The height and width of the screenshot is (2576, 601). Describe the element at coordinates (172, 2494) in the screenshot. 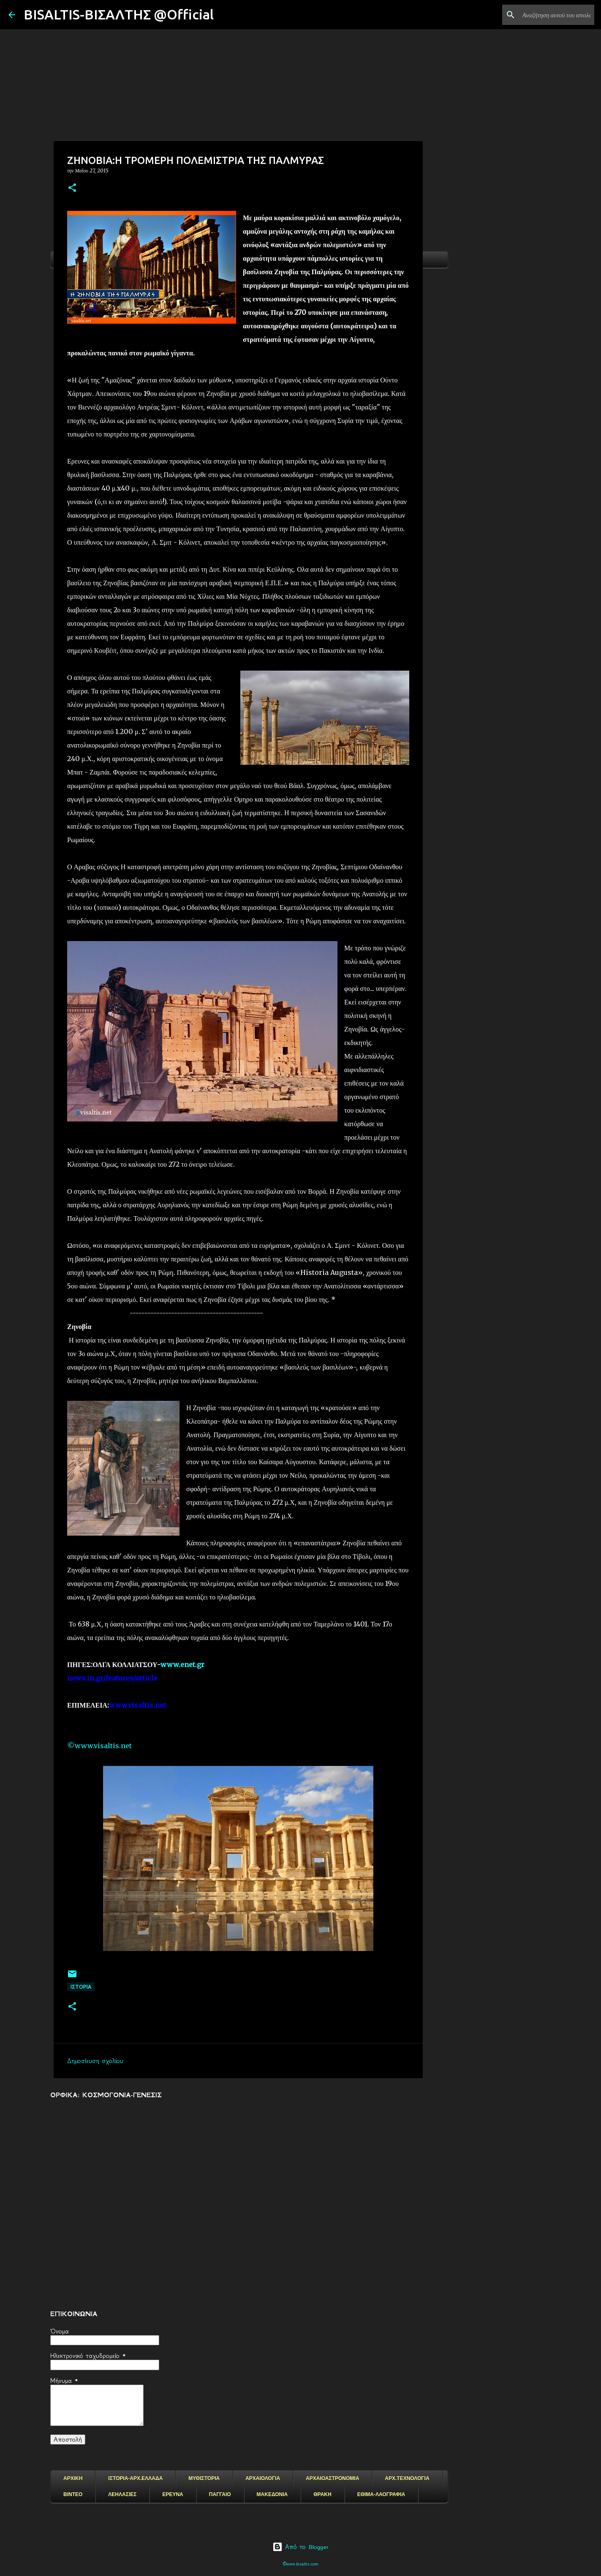

I see `ΕΡΕΥΝΑ` at that location.